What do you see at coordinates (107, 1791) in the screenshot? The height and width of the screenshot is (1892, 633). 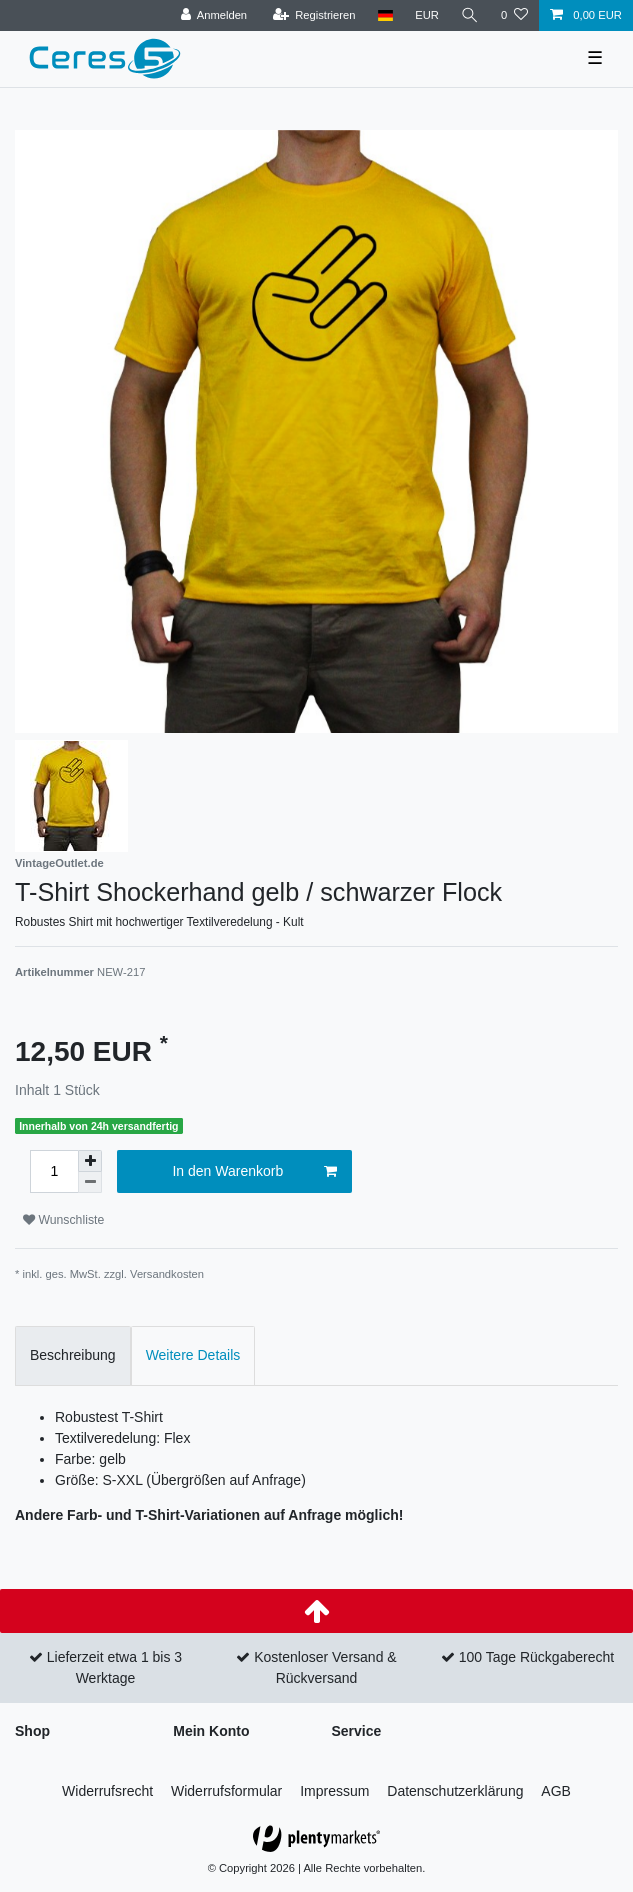 I see `Widerrufs­recht` at bounding box center [107, 1791].